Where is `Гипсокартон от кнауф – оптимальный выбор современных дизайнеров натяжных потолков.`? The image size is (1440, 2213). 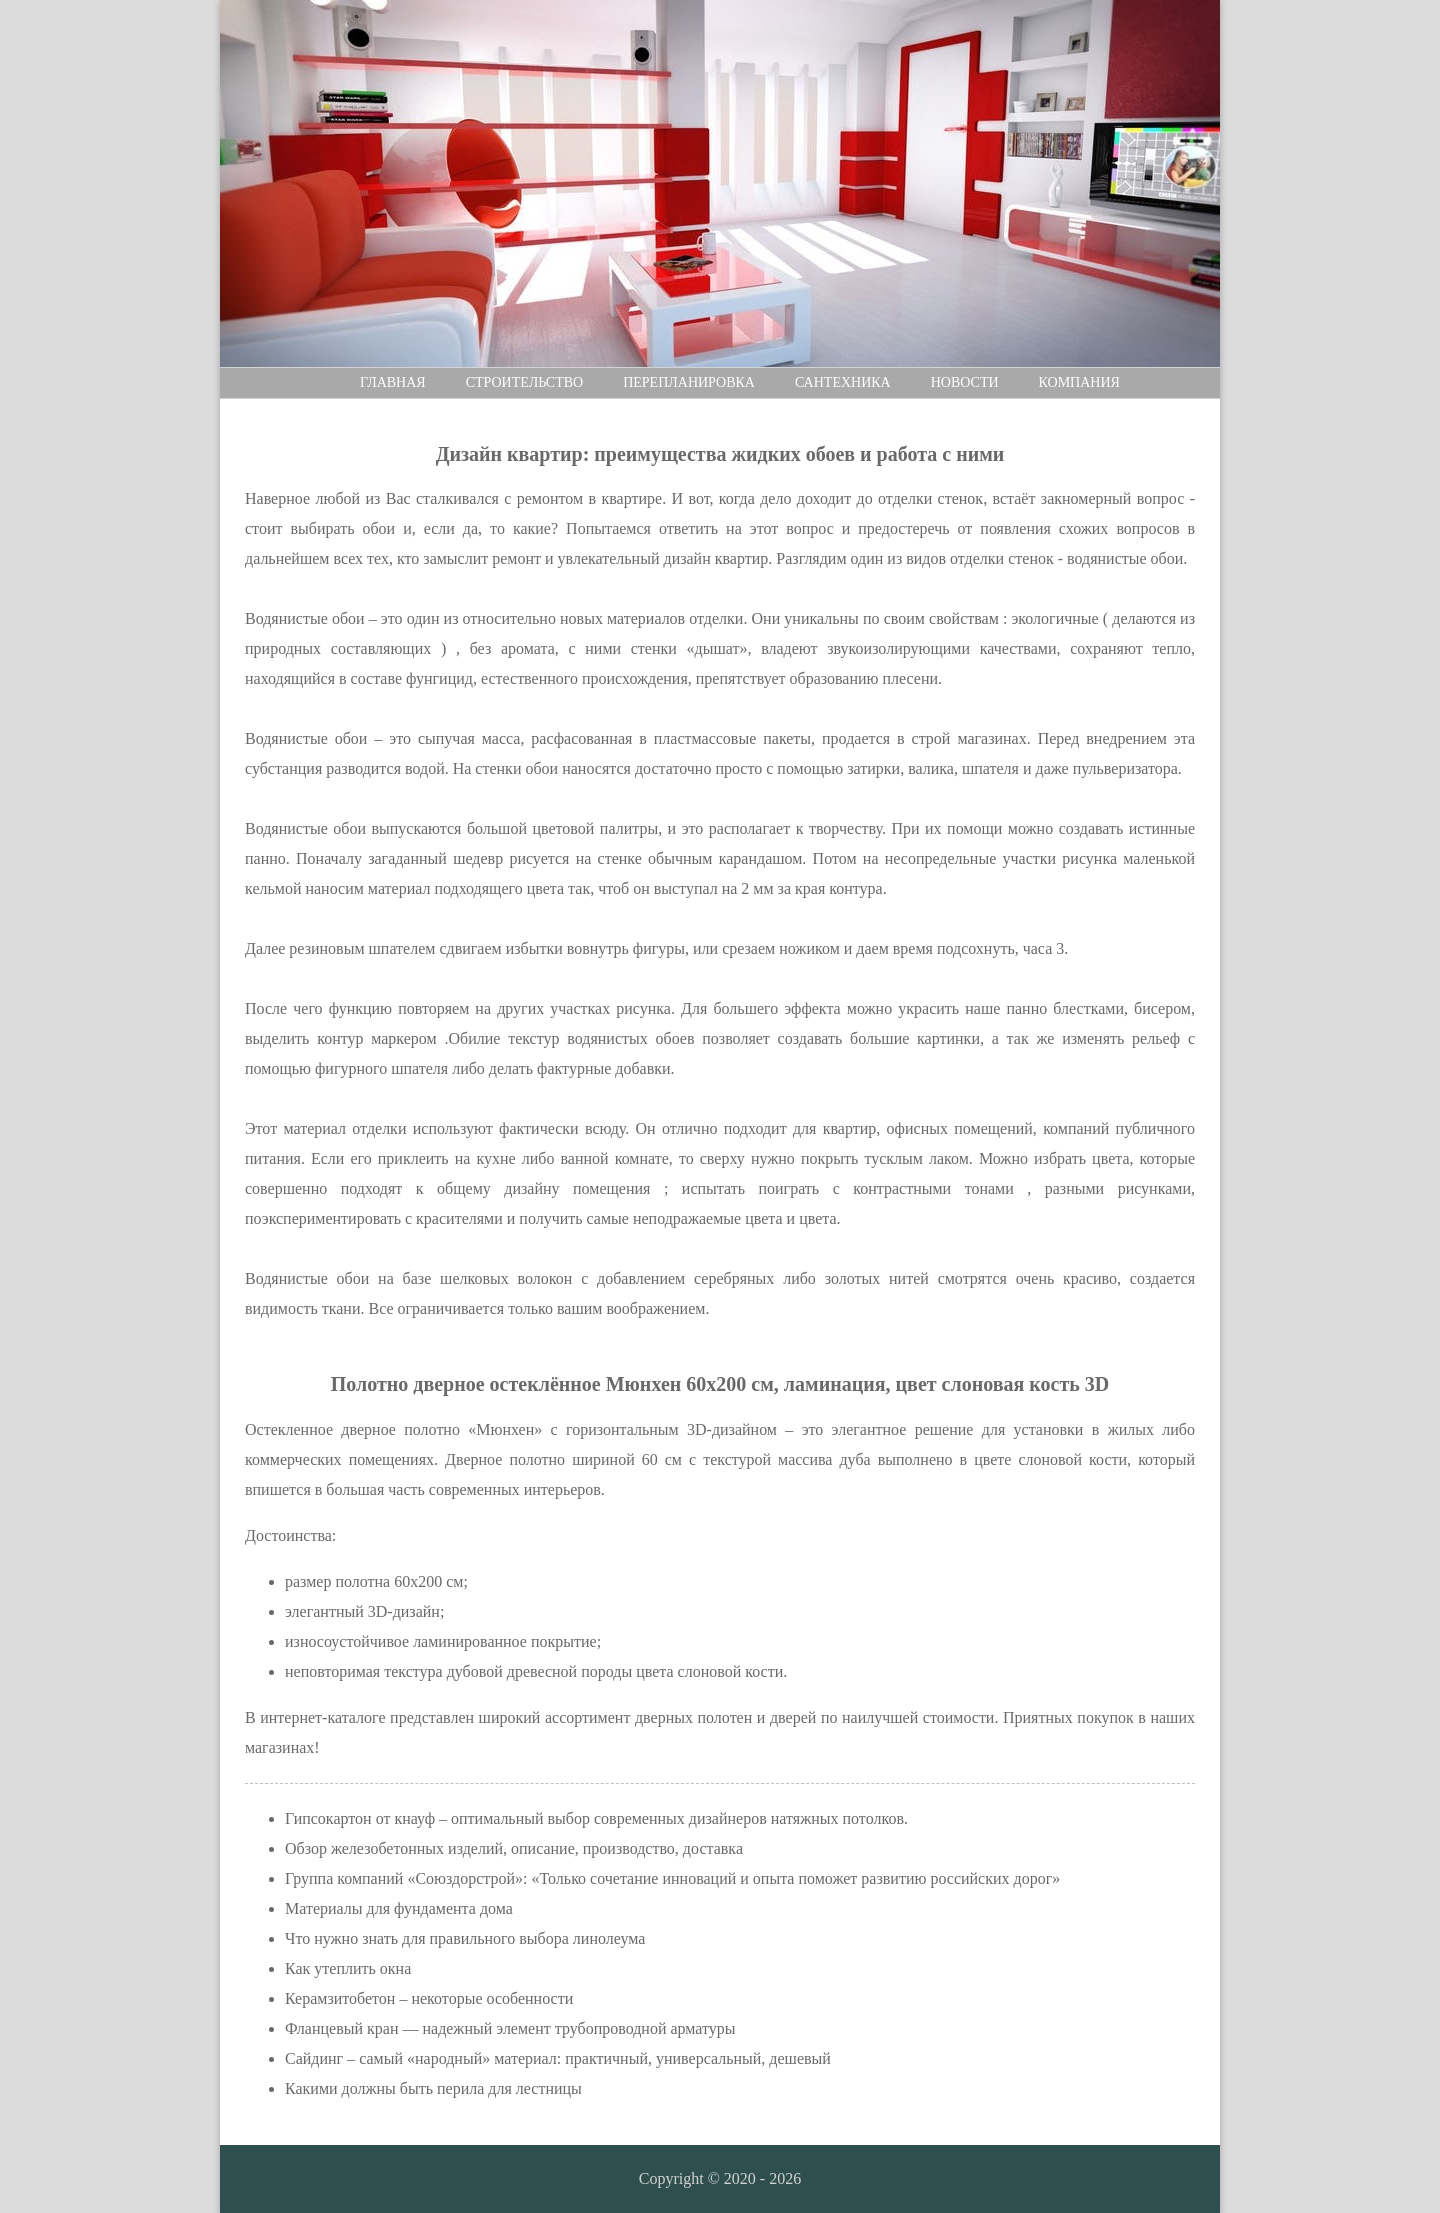 Гипсокартон от кнауф – оптимальный выбор современных дизайнеров натяжных потолков. is located at coordinates (596, 1818).